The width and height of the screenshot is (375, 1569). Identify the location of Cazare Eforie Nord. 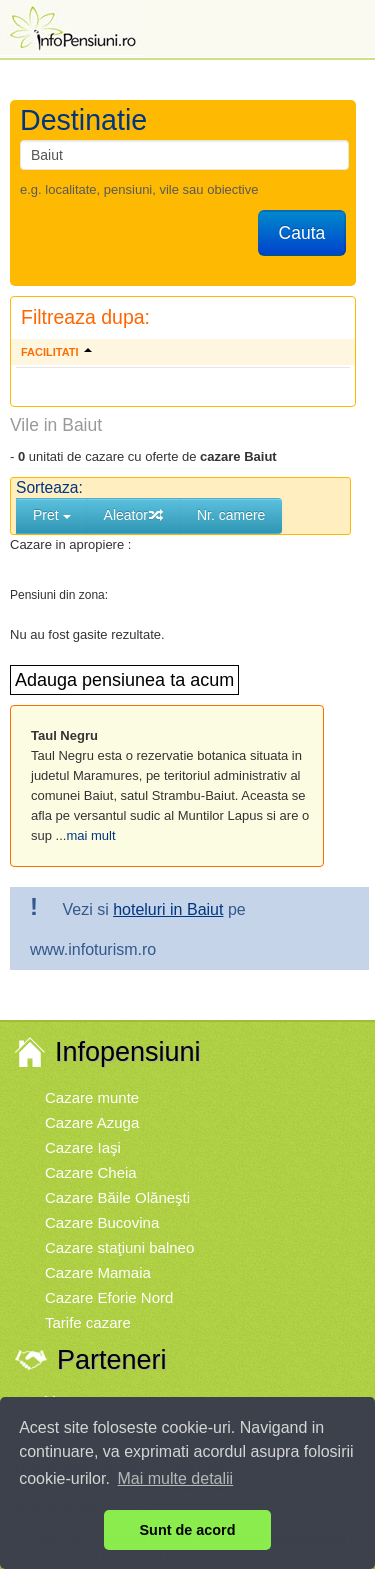
(109, 1297).